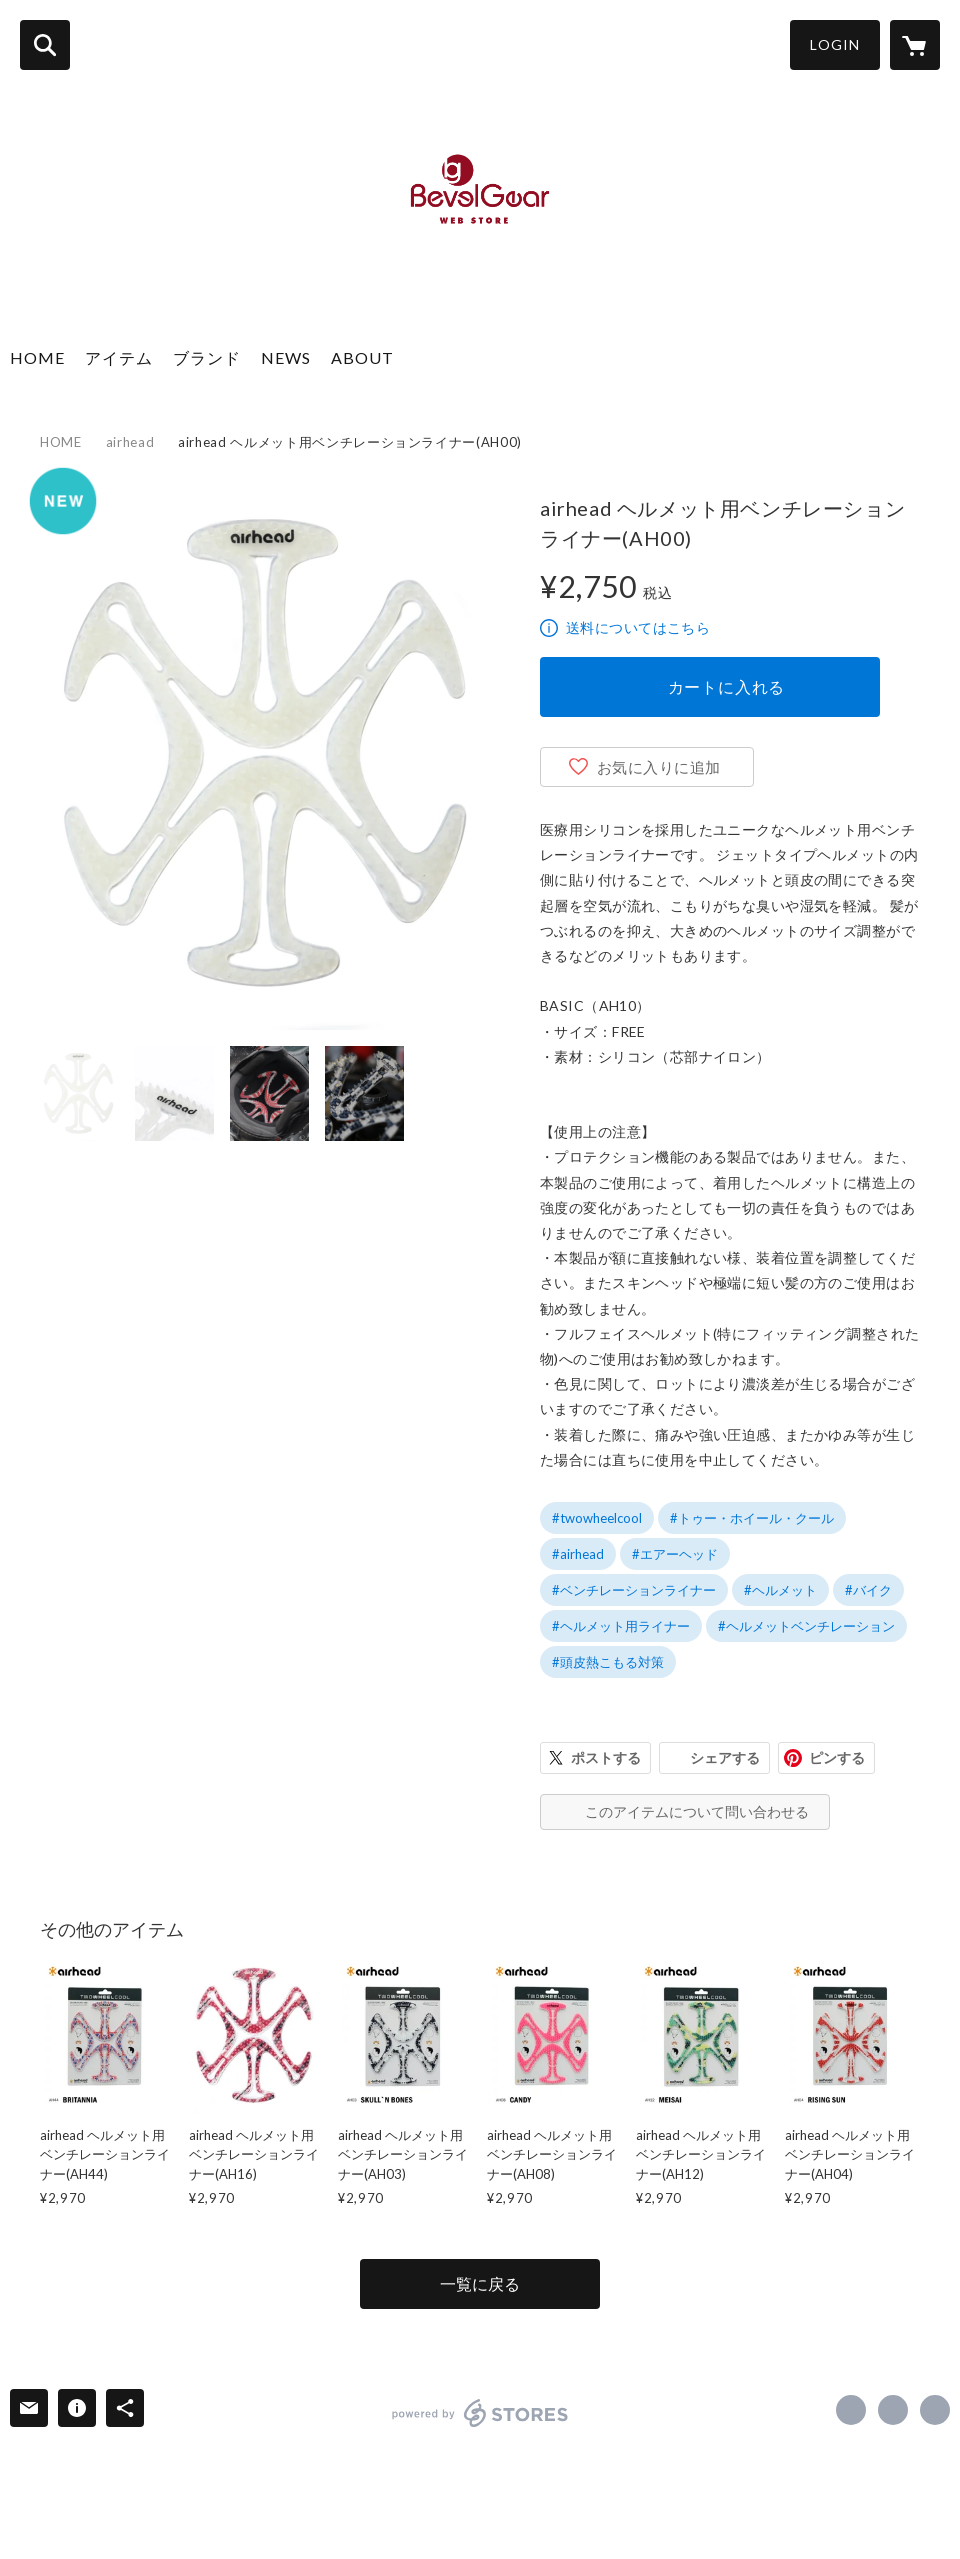 This screenshot has width=960, height=2559. I want to click on powered by STORES [powered by STORES サービスサイト], so click(480, 2413).